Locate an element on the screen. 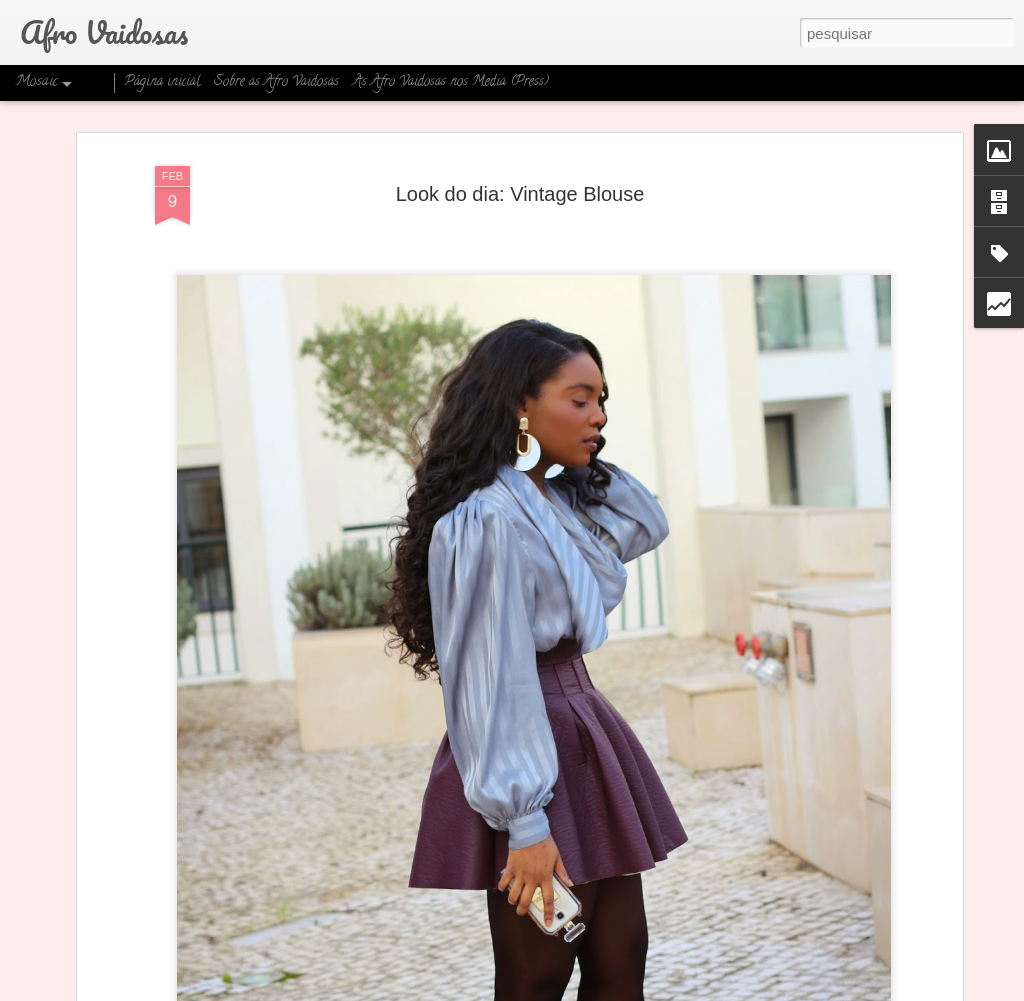  Sobre as Afro Vaidosas is located at coordinates (276, 82).